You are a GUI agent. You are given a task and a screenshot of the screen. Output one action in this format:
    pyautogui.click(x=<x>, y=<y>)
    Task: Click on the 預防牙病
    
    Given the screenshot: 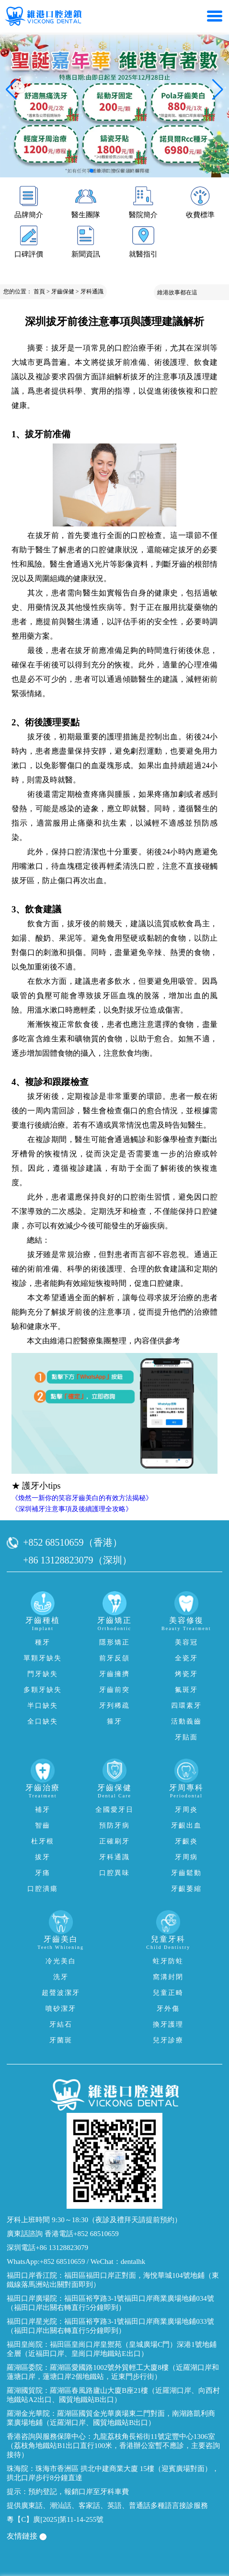 What is the action you would take?
    pyautogui.click(x=114, y=1825)
    